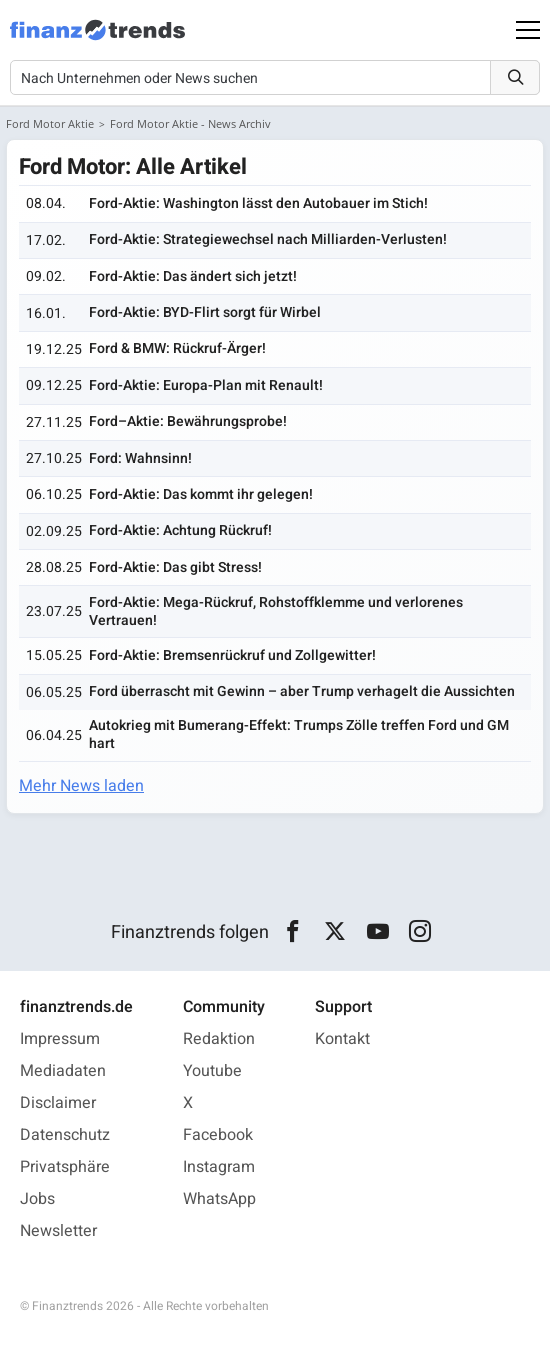 The image size is (550, 1345). What do you see at coordinates (58, 1231) in the screenshot?
I see `Newsletter` at bounding box center [58, 1231].